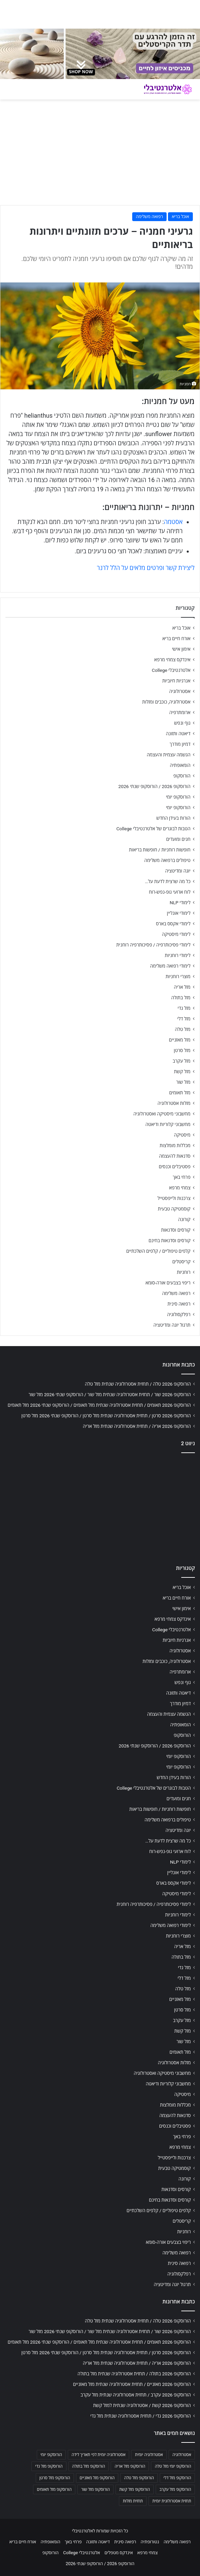 The height and width of the screenshot is (2576, 200). Describe the element at coordinates (129, 2466) in the screenshot. I see `הורוסקופ מזל אריה [הורוסקופ מזל אריה (706 פריטים)]` at that location.